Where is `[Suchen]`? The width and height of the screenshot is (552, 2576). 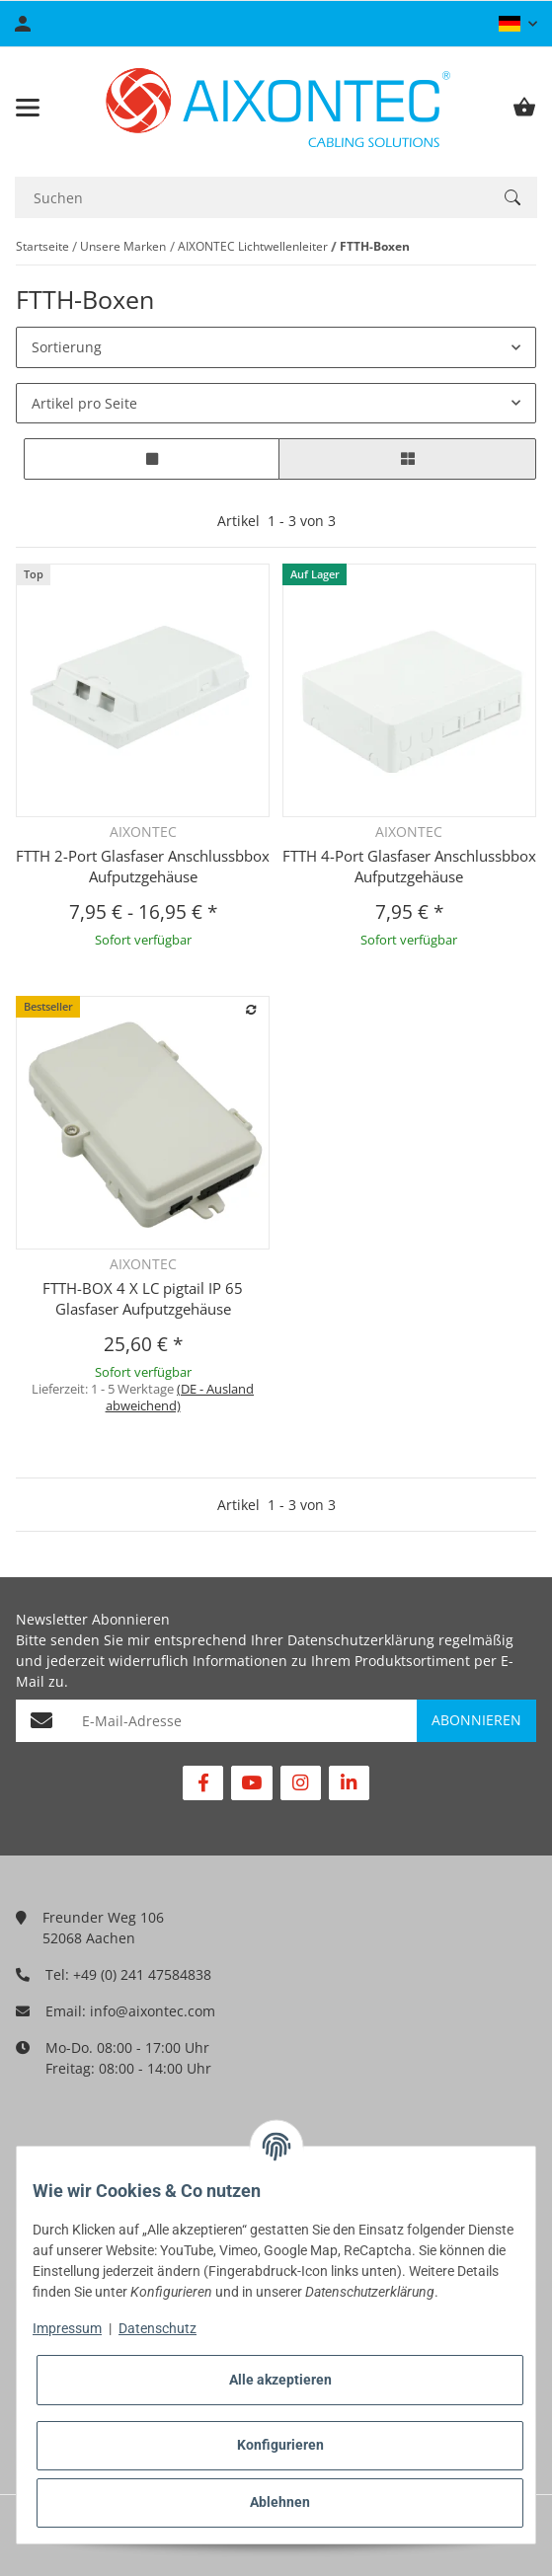 [Suchen] is located at coordinates (251, 198).